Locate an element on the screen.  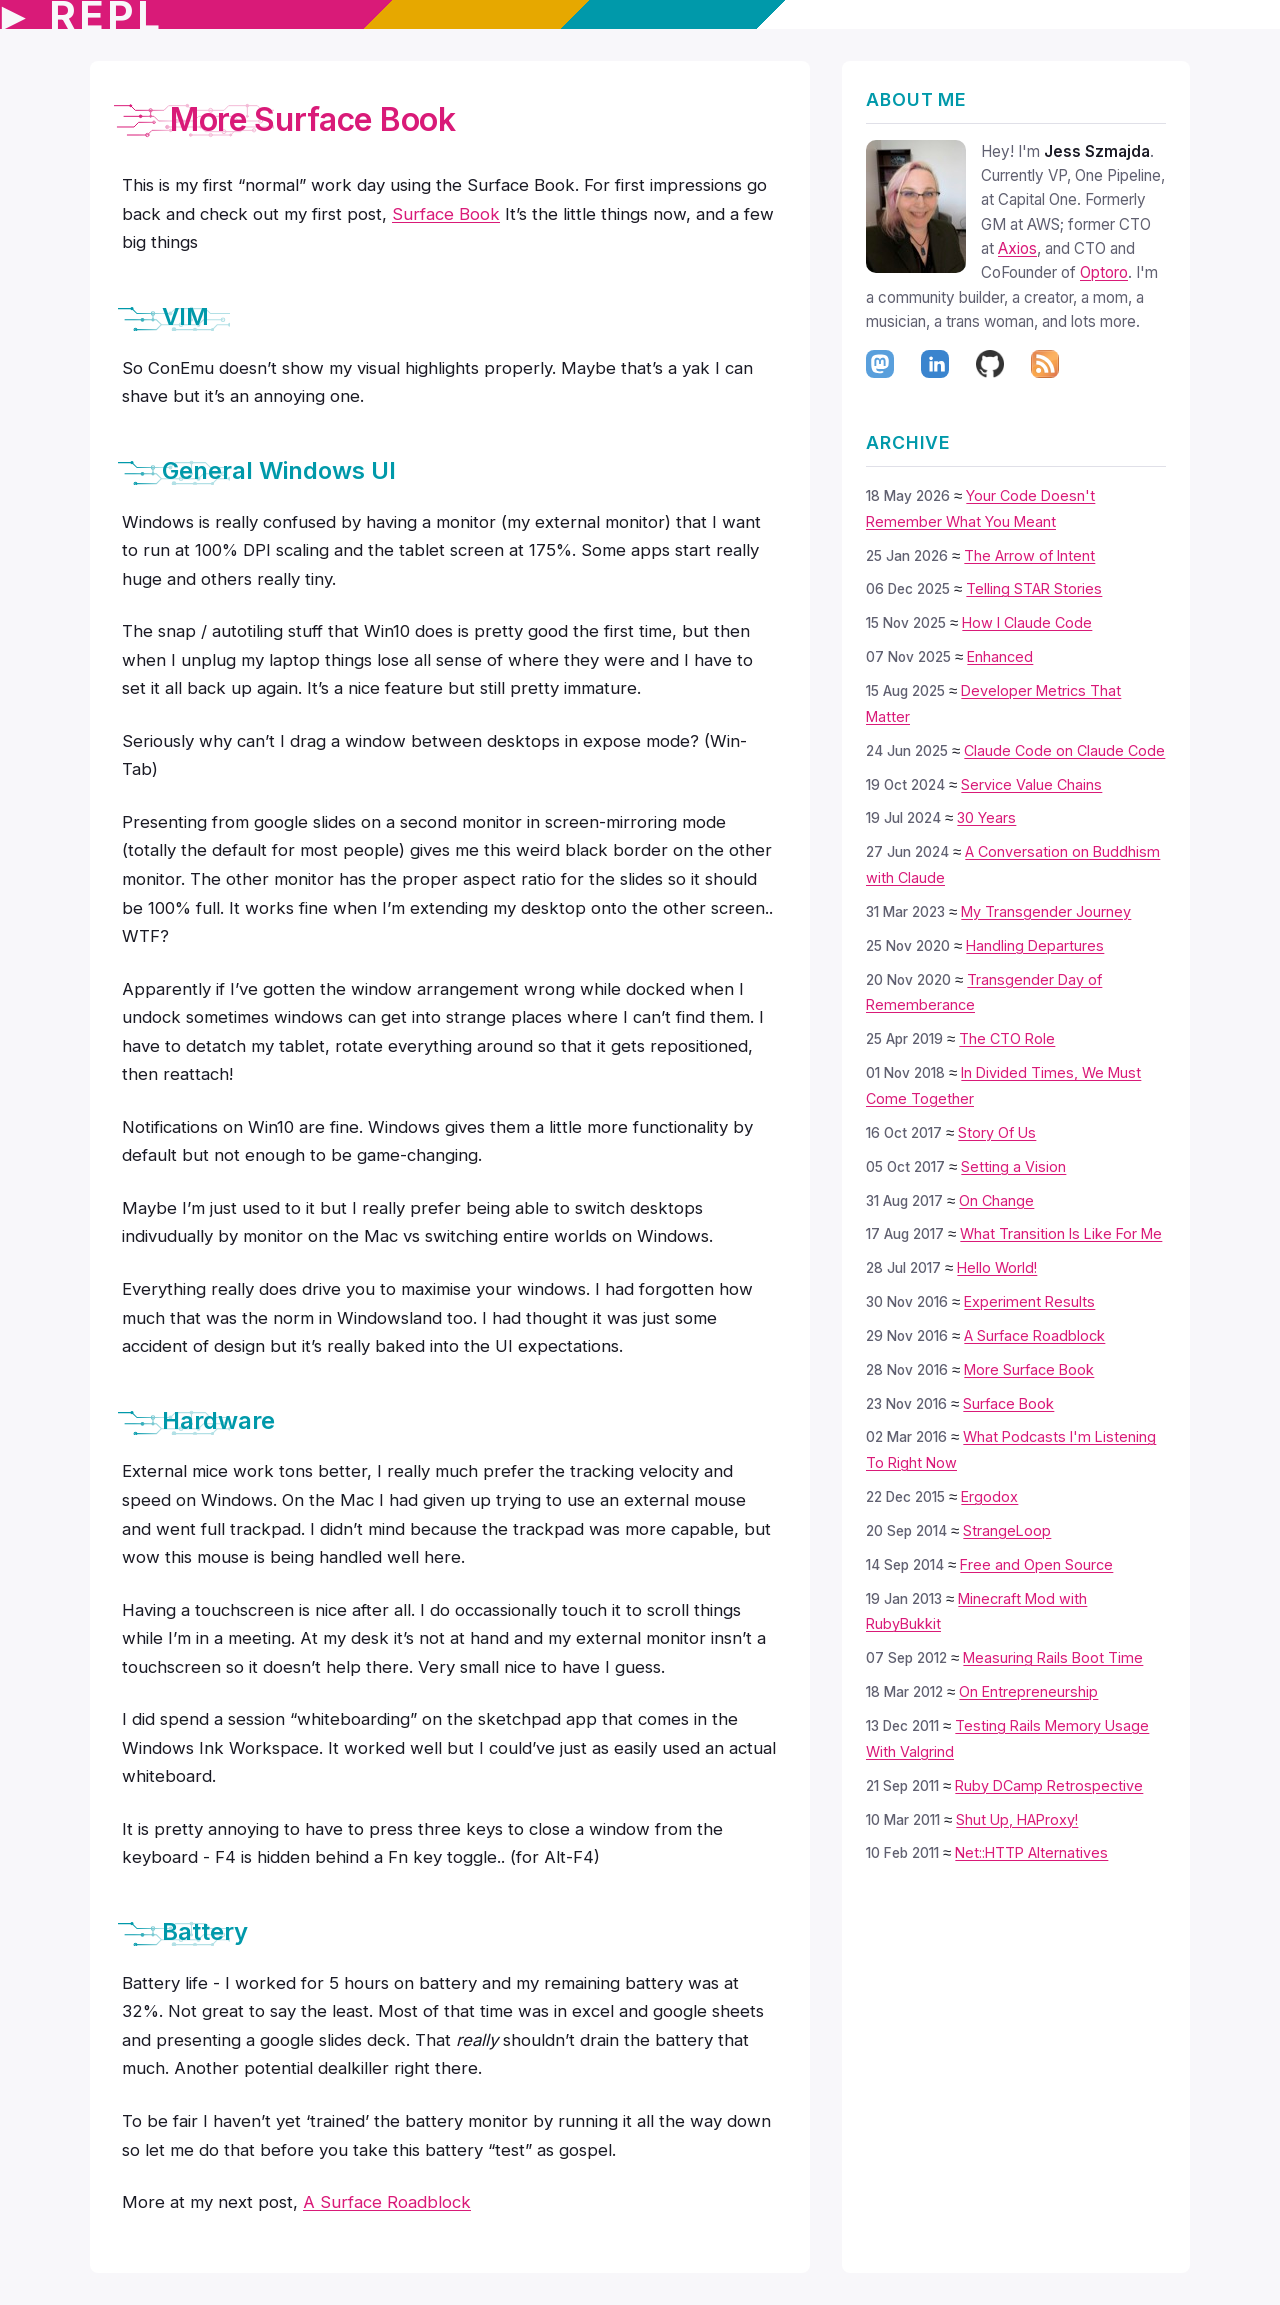
Axios is located at coordinates (1017, 248).